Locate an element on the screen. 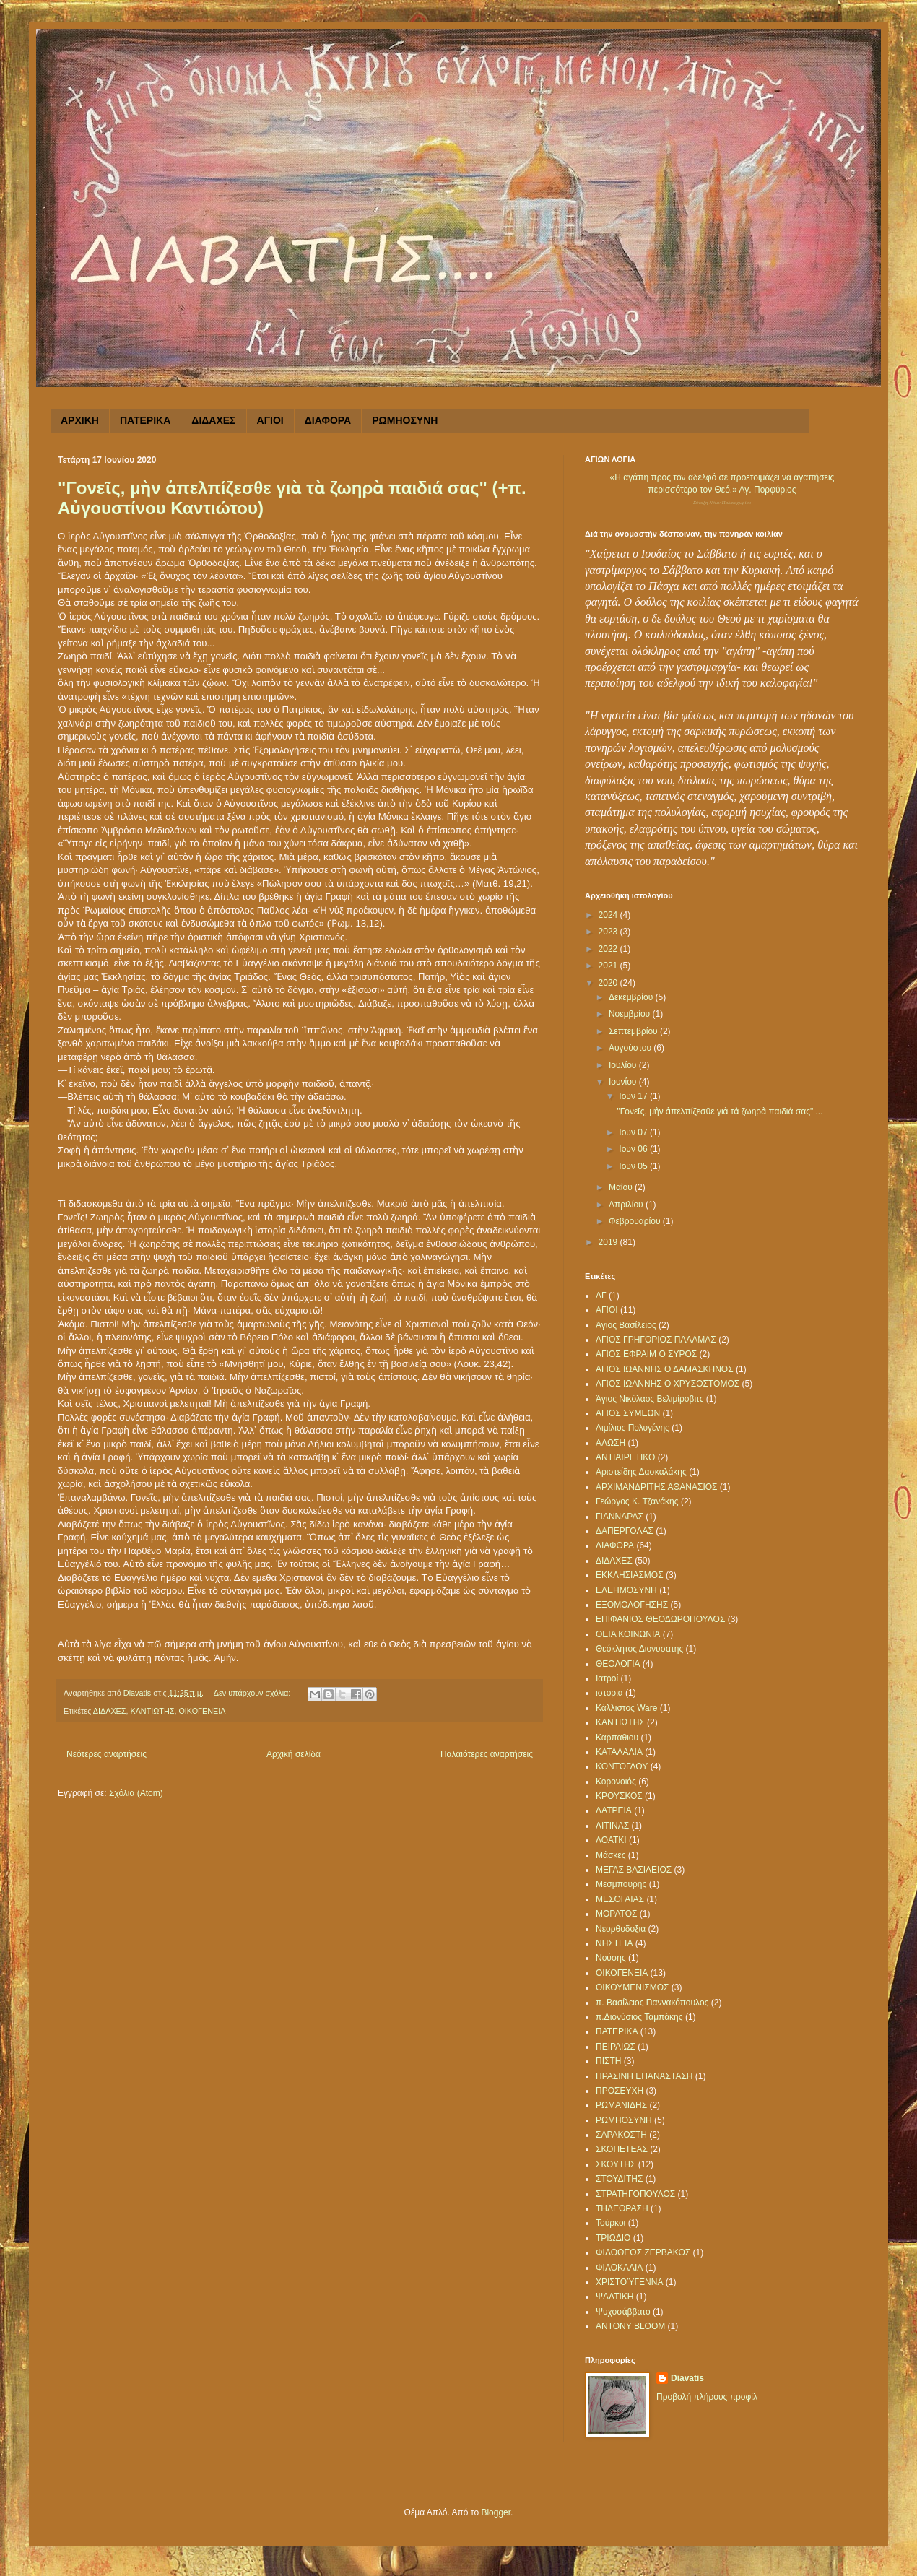  ΠΡΑΣΙΝΗ ΕΠΑΝΑΣΤΑΣΗ is located at coordinates (644, 2076).